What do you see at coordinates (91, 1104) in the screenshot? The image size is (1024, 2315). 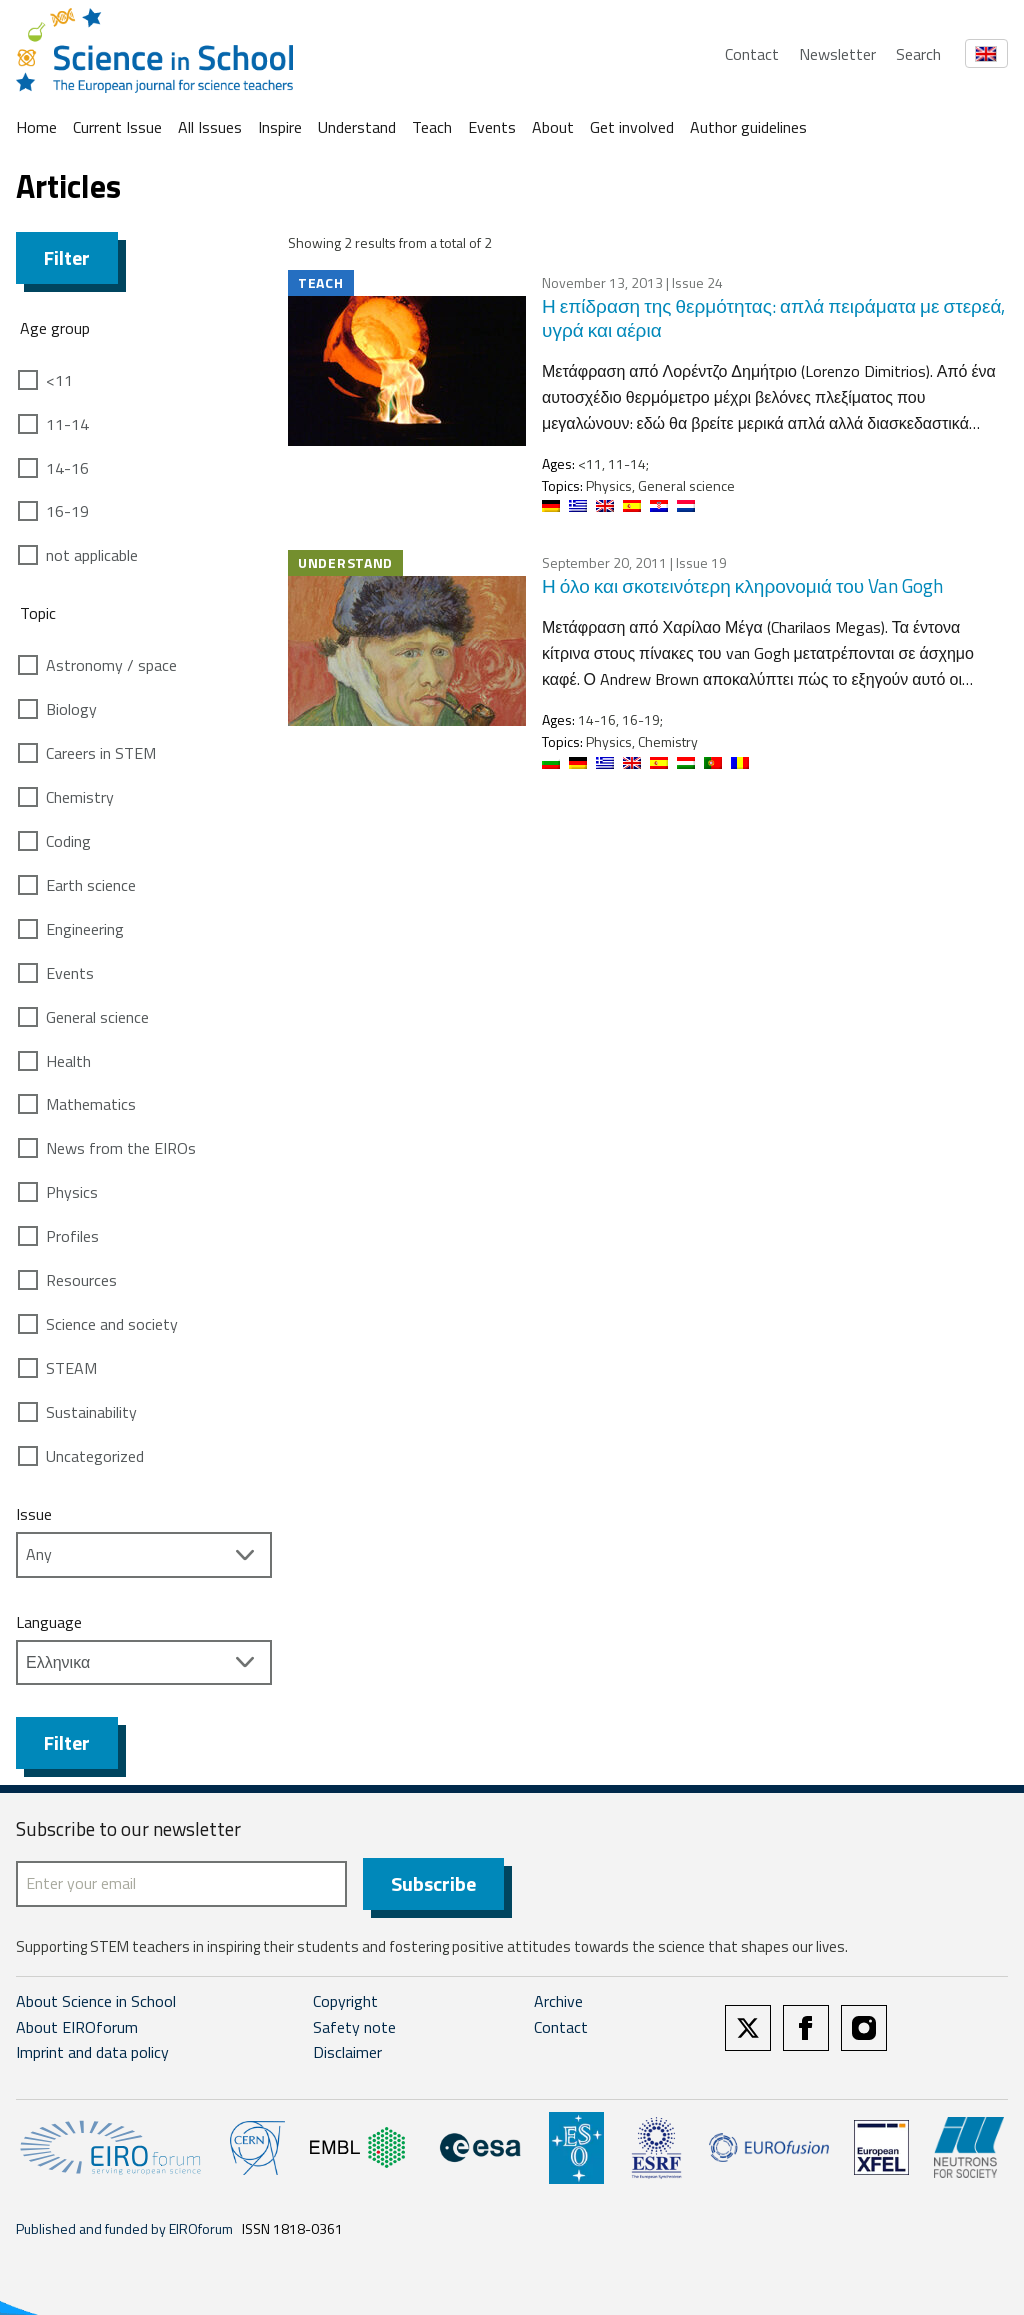 I see `Mathematics` at bounding box center [91, 1104].